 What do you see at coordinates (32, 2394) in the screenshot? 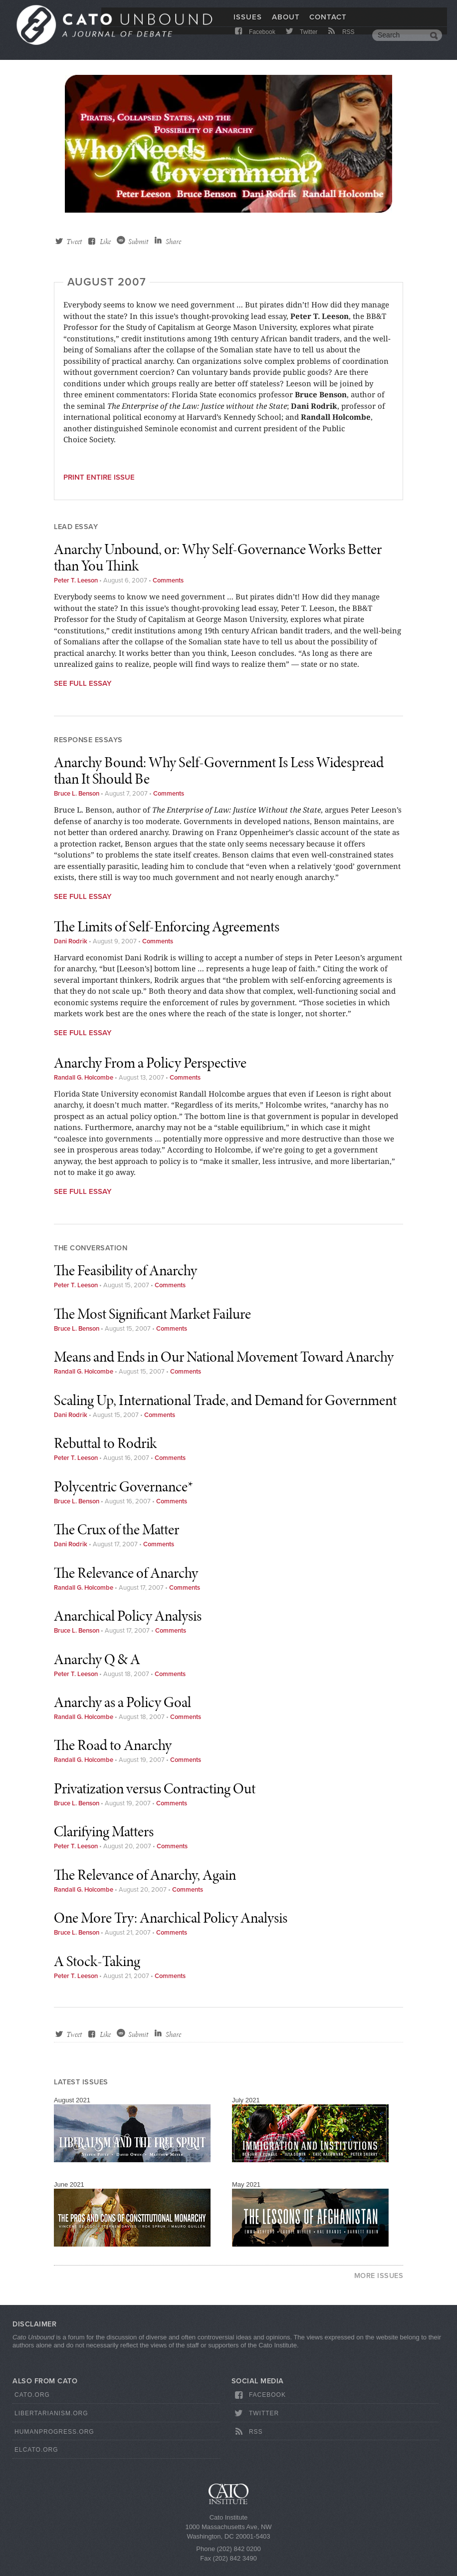
I see `Cato.org` at bounding box center [32, 2394].